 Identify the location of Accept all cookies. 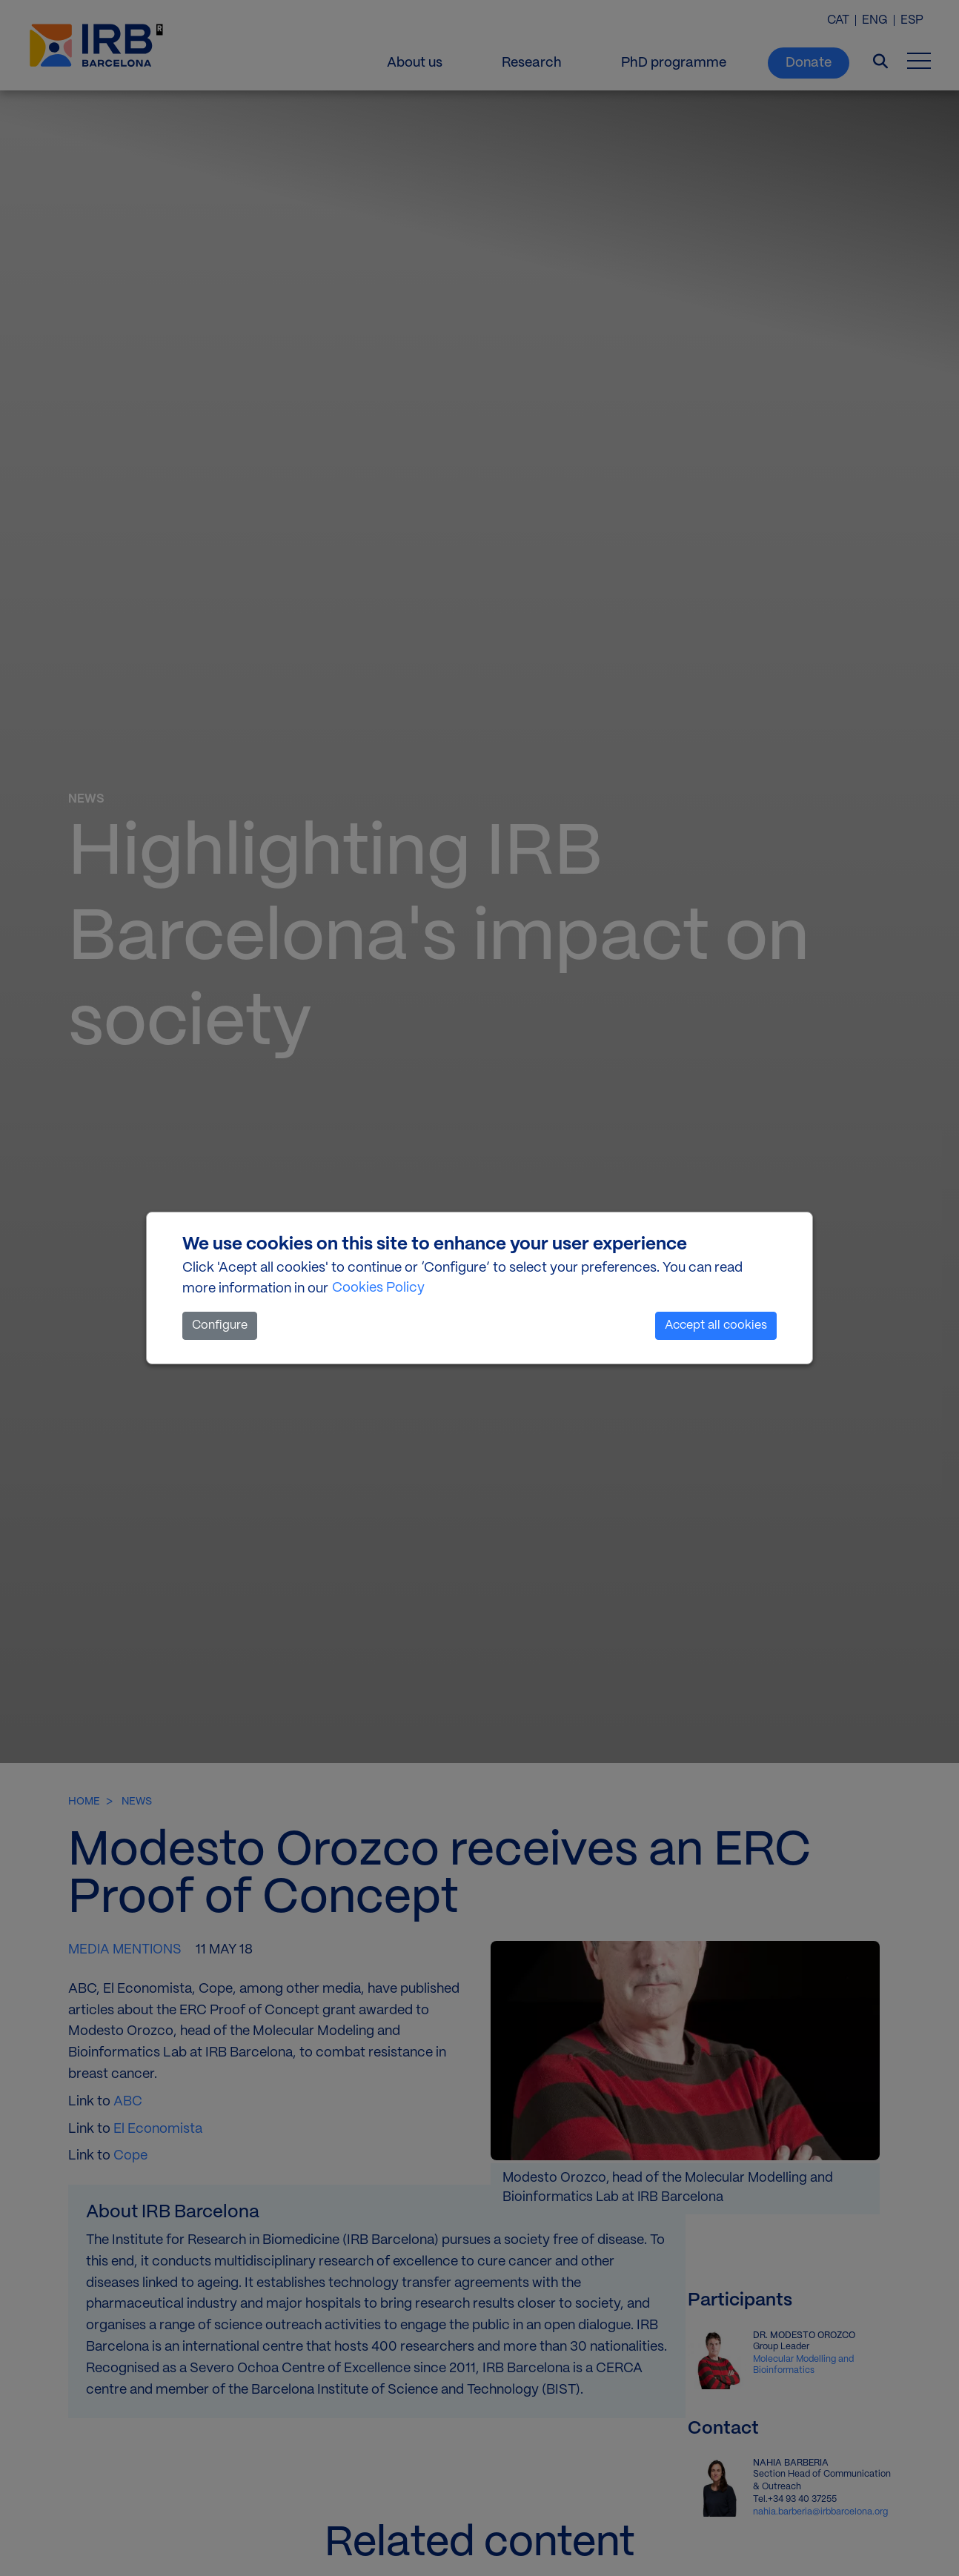
(716, 1325).